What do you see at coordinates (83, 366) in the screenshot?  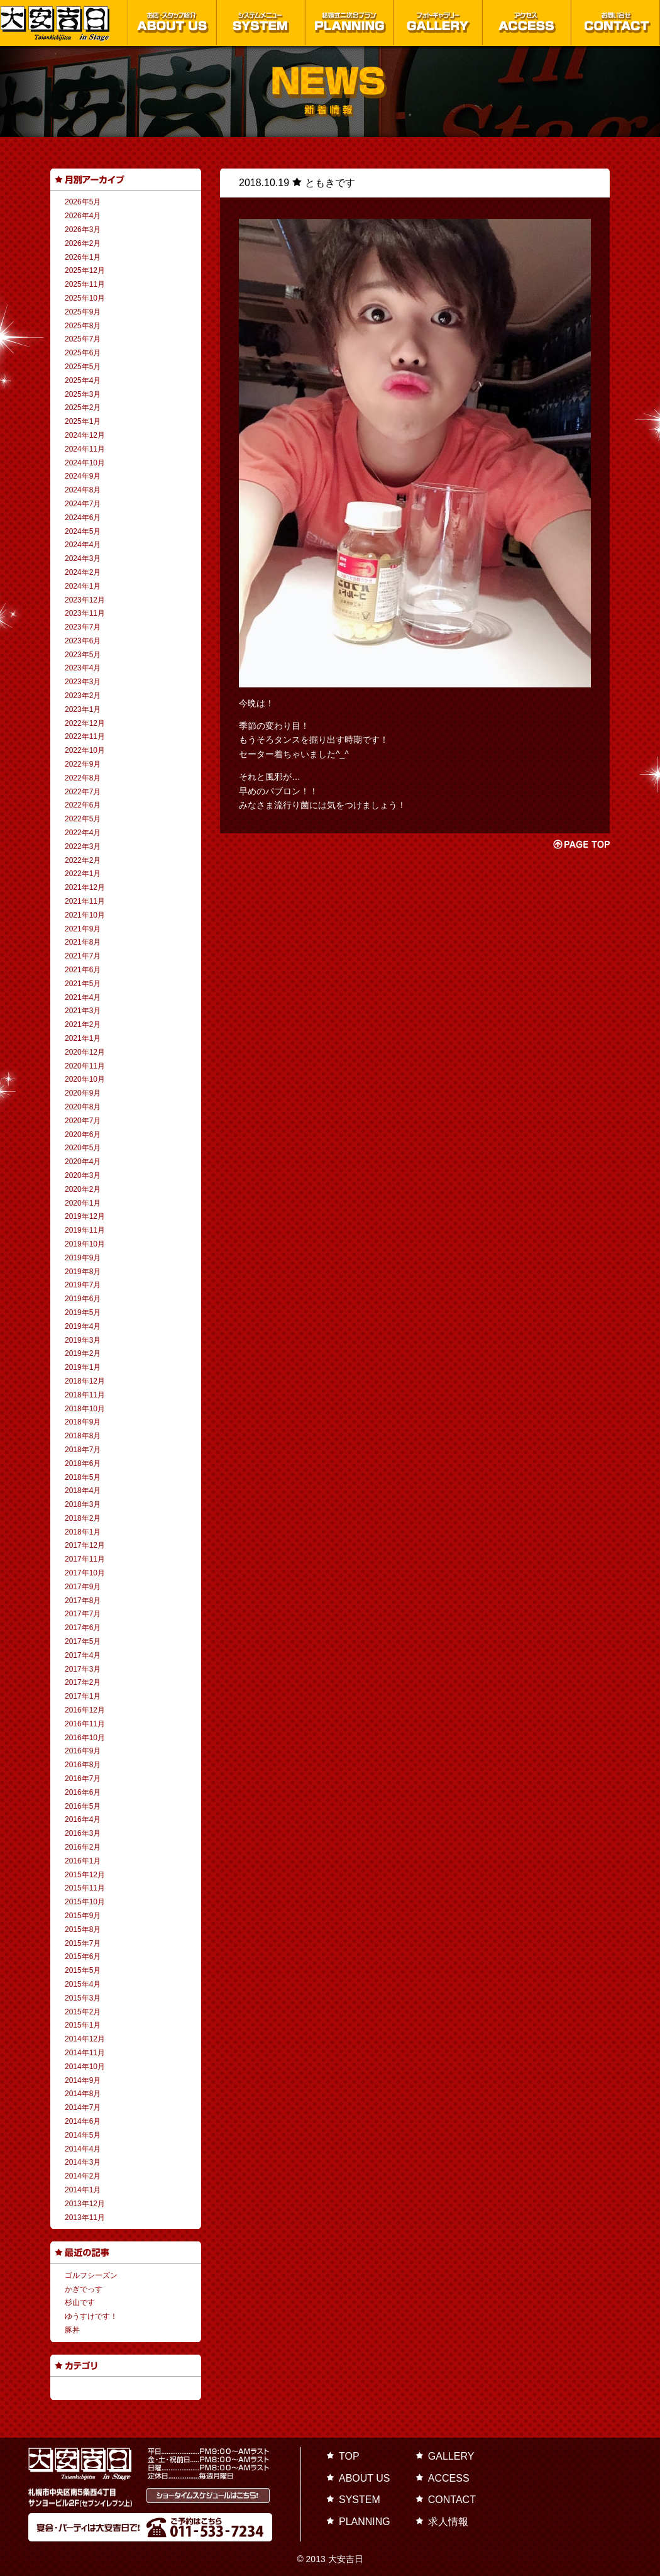 I see `2025年5月` at bounding box center [83, 366].